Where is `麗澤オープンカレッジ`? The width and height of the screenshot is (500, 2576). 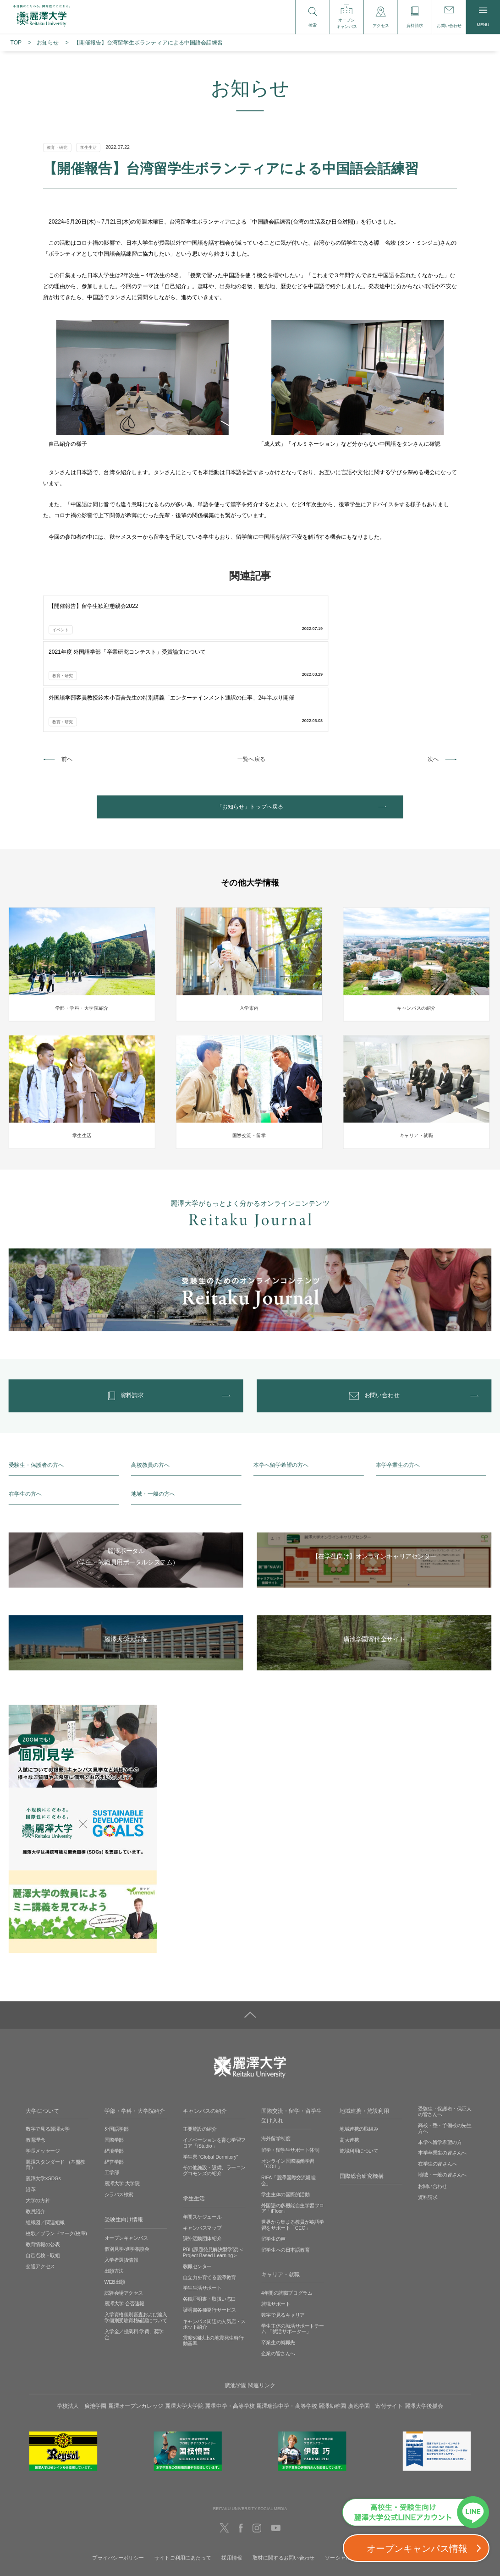 麗澤オープンカレッジ is located at coordinates (135, 2327).